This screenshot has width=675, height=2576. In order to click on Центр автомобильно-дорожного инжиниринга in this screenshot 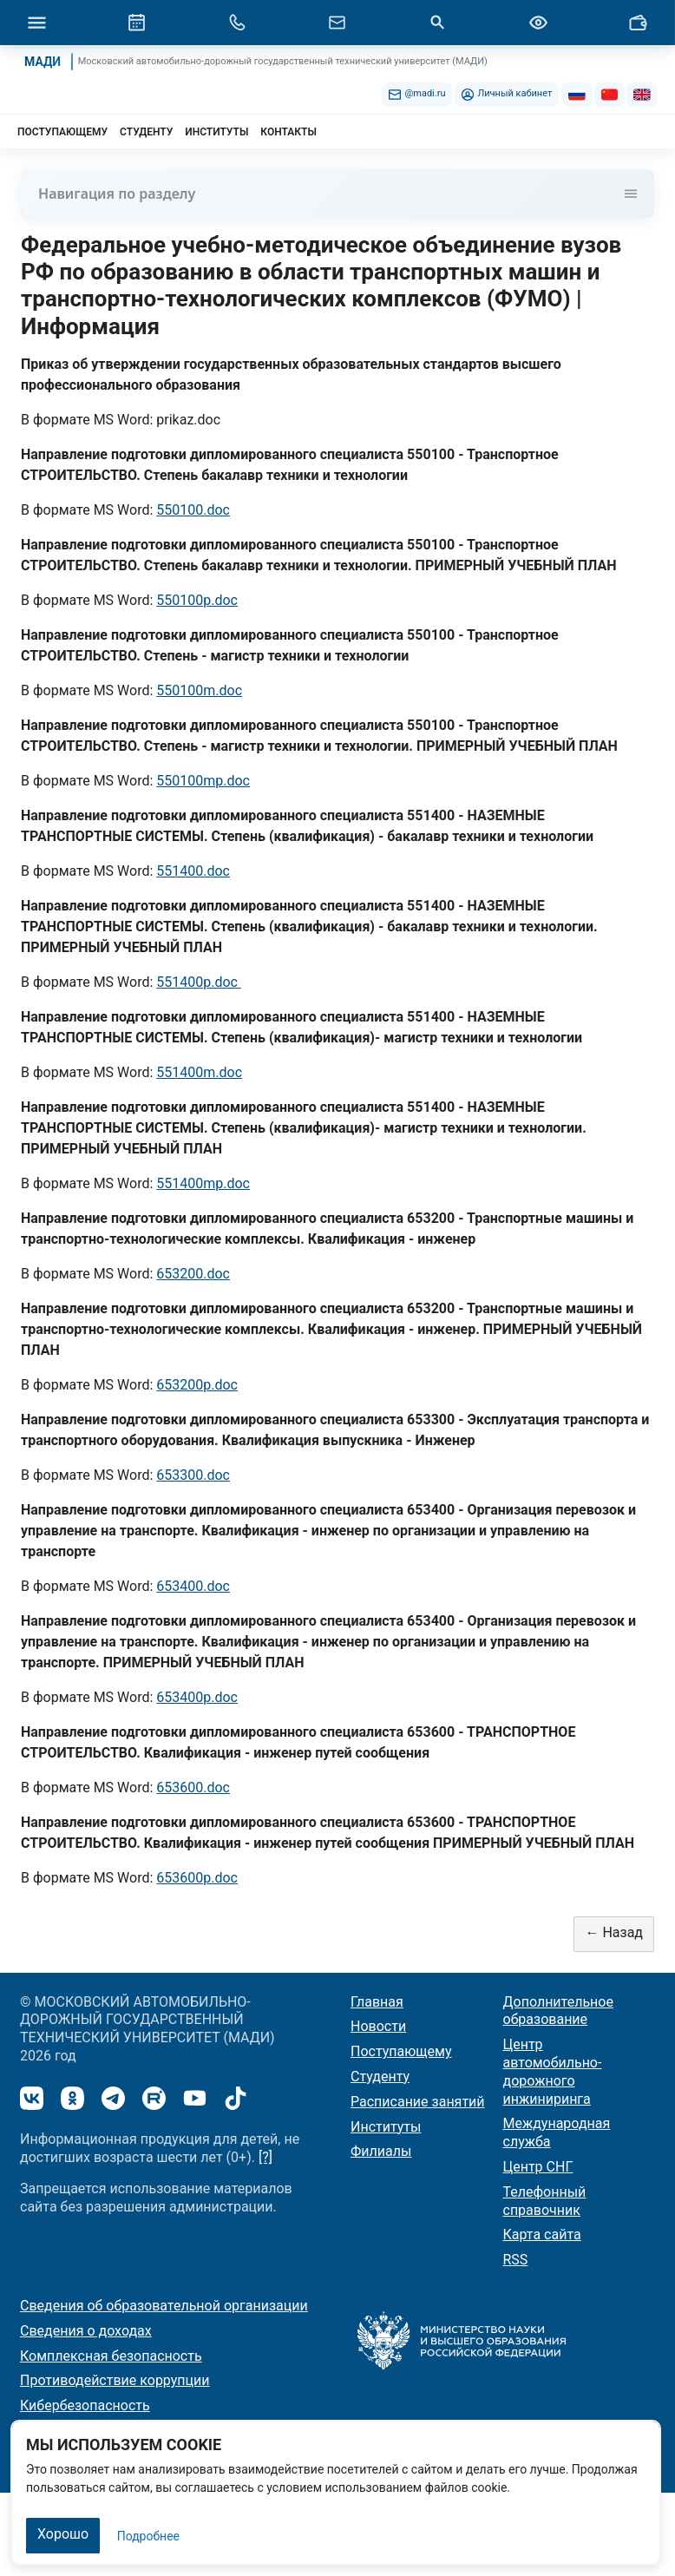, I will do `click(552, 2071)`.